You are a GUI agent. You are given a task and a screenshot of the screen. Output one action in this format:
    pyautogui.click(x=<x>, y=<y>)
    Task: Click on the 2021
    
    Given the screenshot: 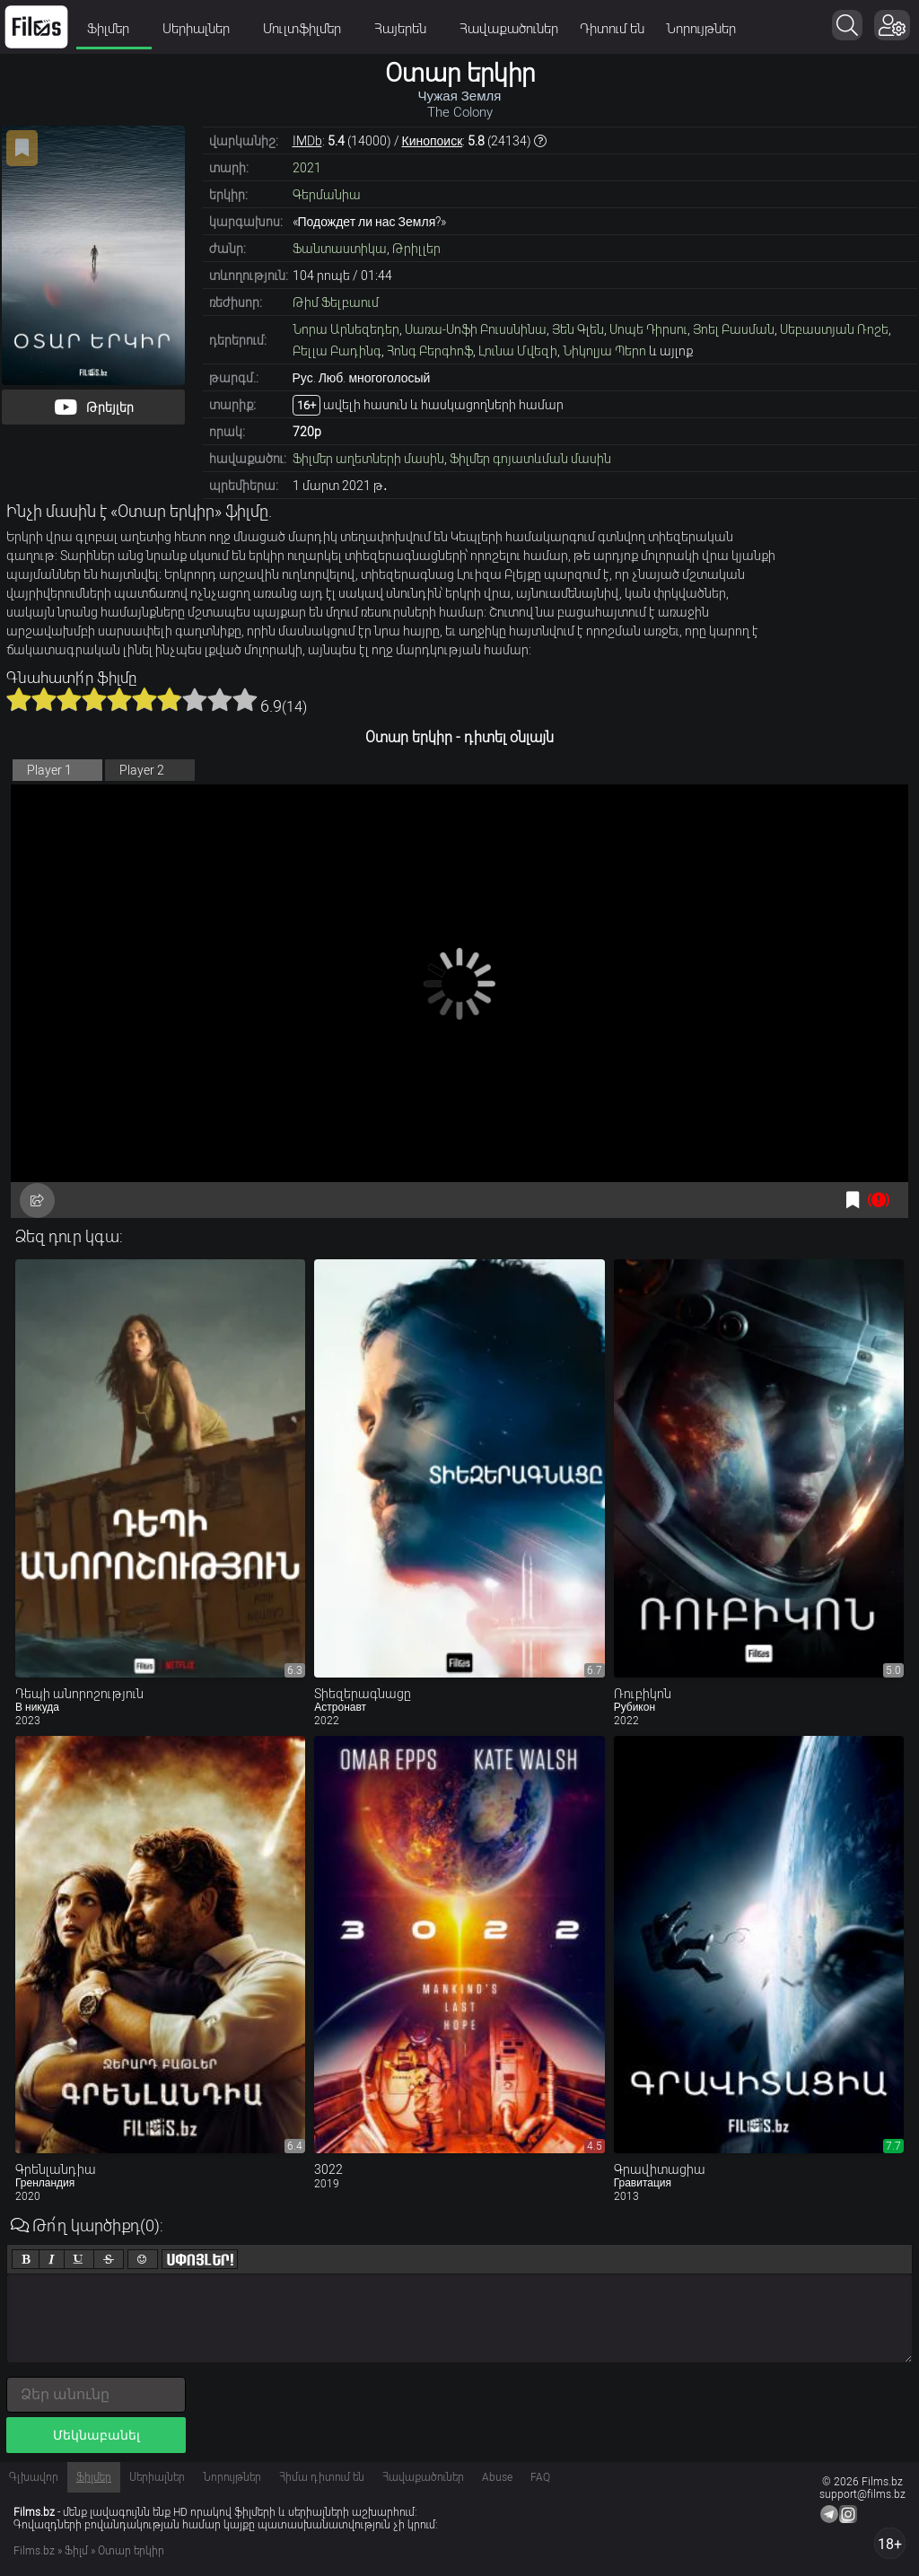 What is the action you would take?
    pyautogui.click(x=307, y=168)
    